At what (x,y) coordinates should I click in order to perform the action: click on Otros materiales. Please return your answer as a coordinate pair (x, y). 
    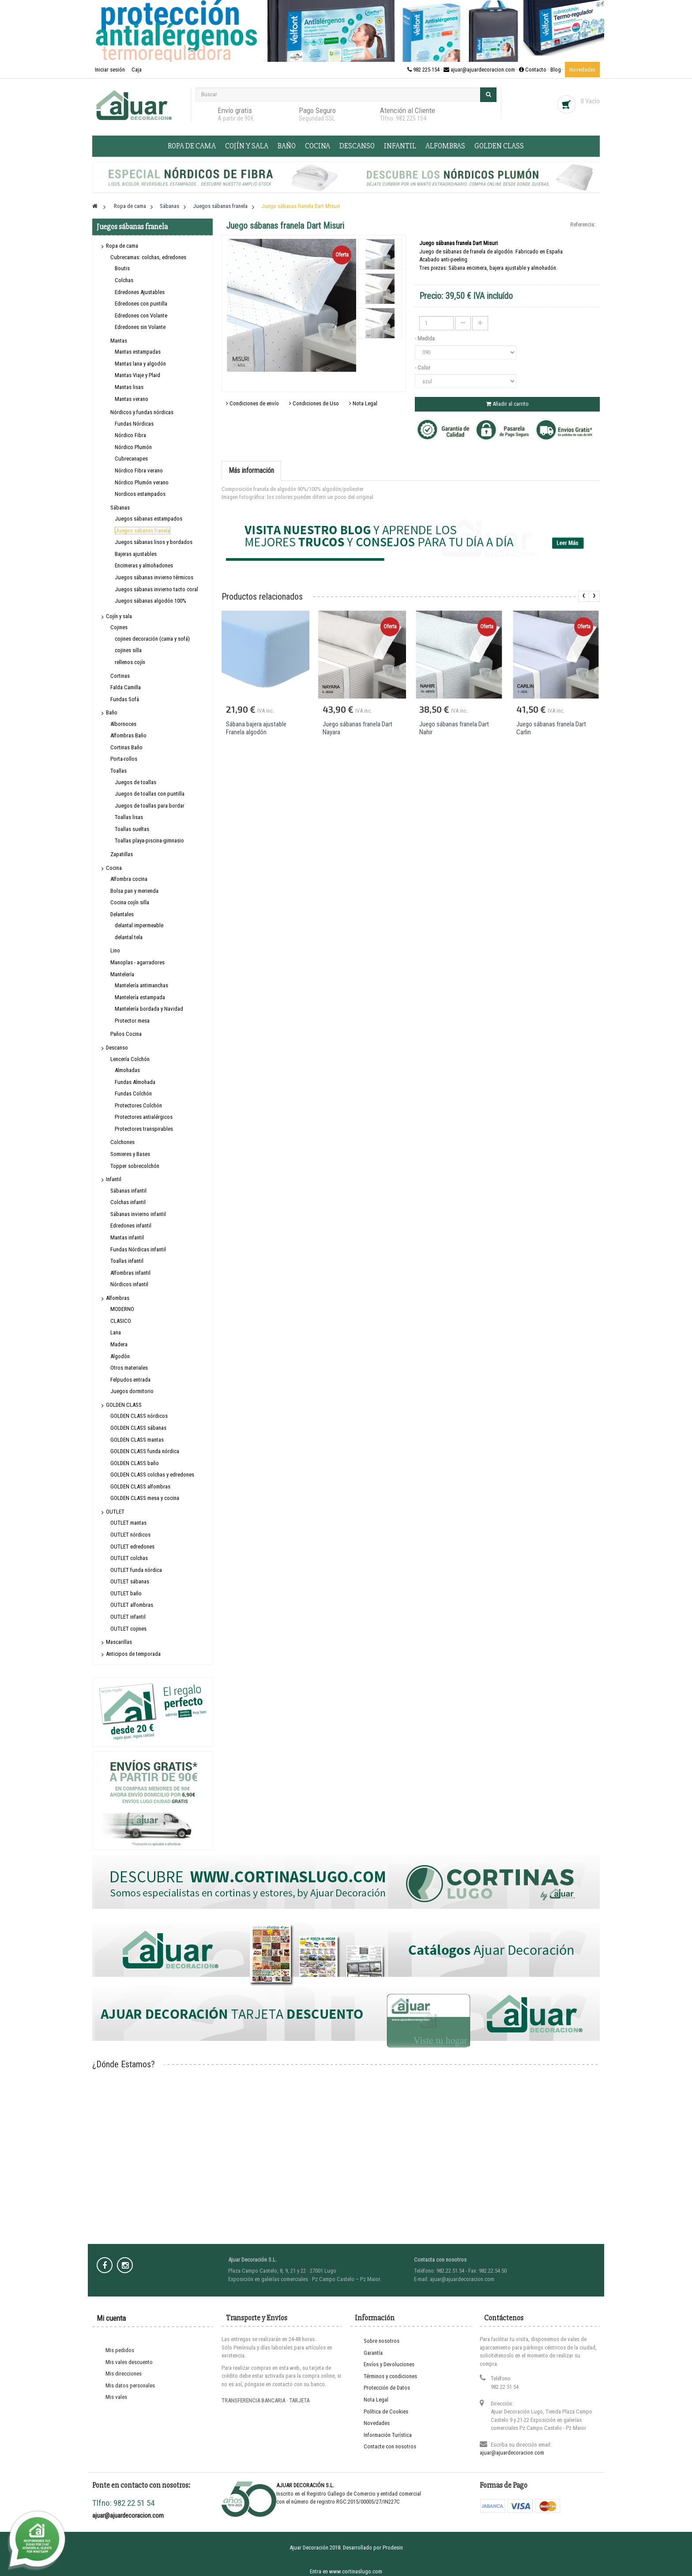
    Looking at the image, I should click on (129, 1367).